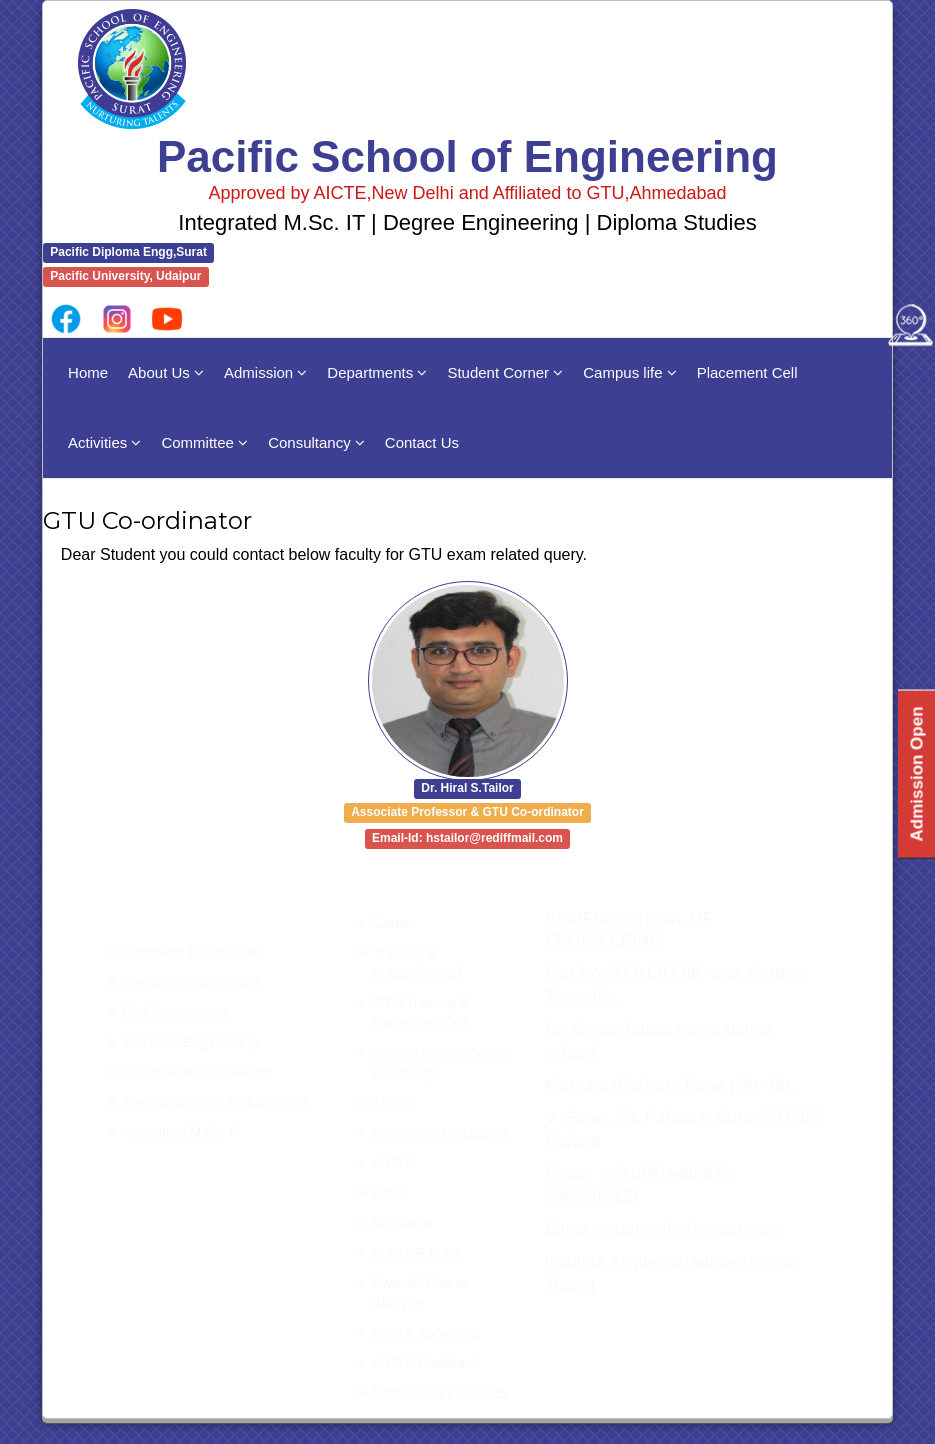  Describe the element at coordinates (393, 1163) in the screenshot. I see `AICTE` at that location.